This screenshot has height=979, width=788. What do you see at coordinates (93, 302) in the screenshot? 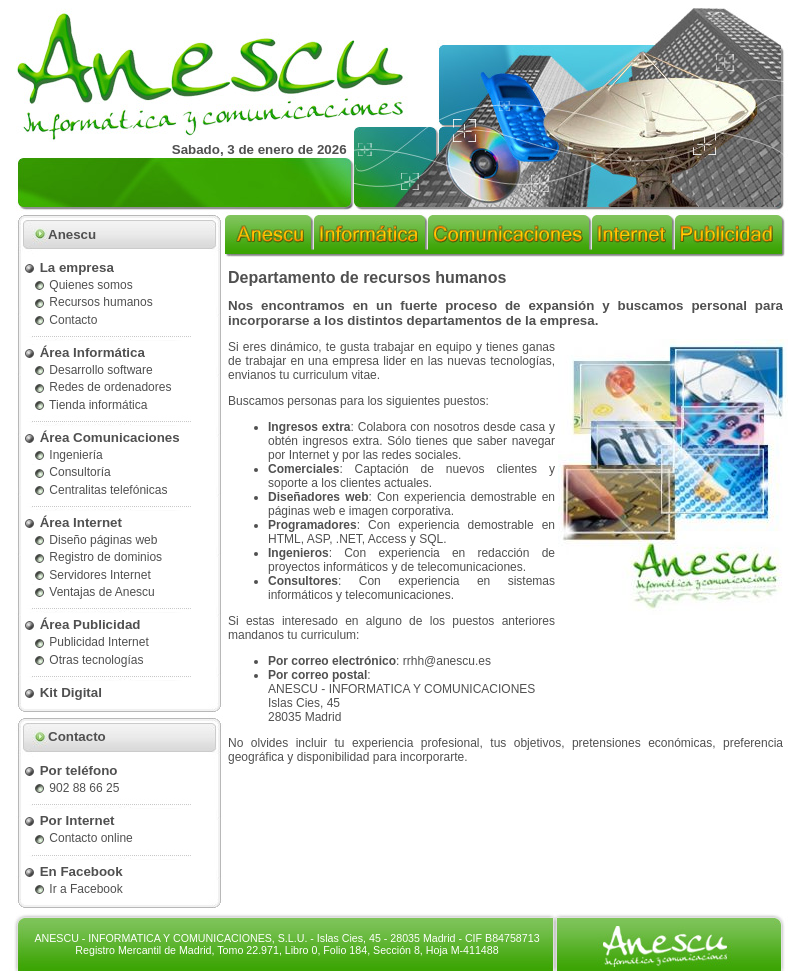
I see `Recursos humanos` at bounding box center [93, 302].